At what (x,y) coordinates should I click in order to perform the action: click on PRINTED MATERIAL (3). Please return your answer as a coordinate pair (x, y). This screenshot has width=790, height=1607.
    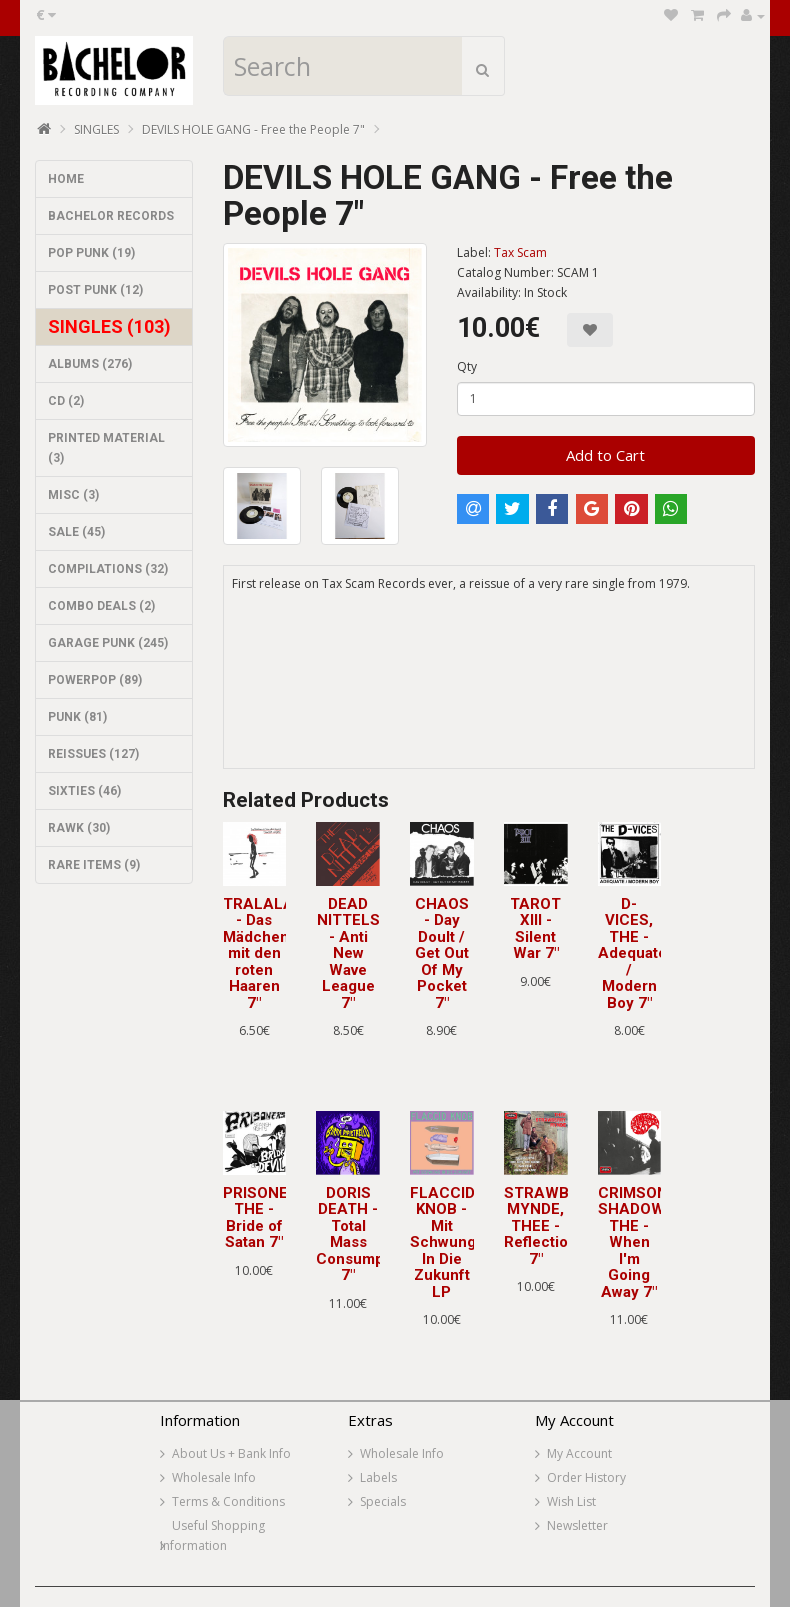
    Looking at the image, I should click on (106, 448).